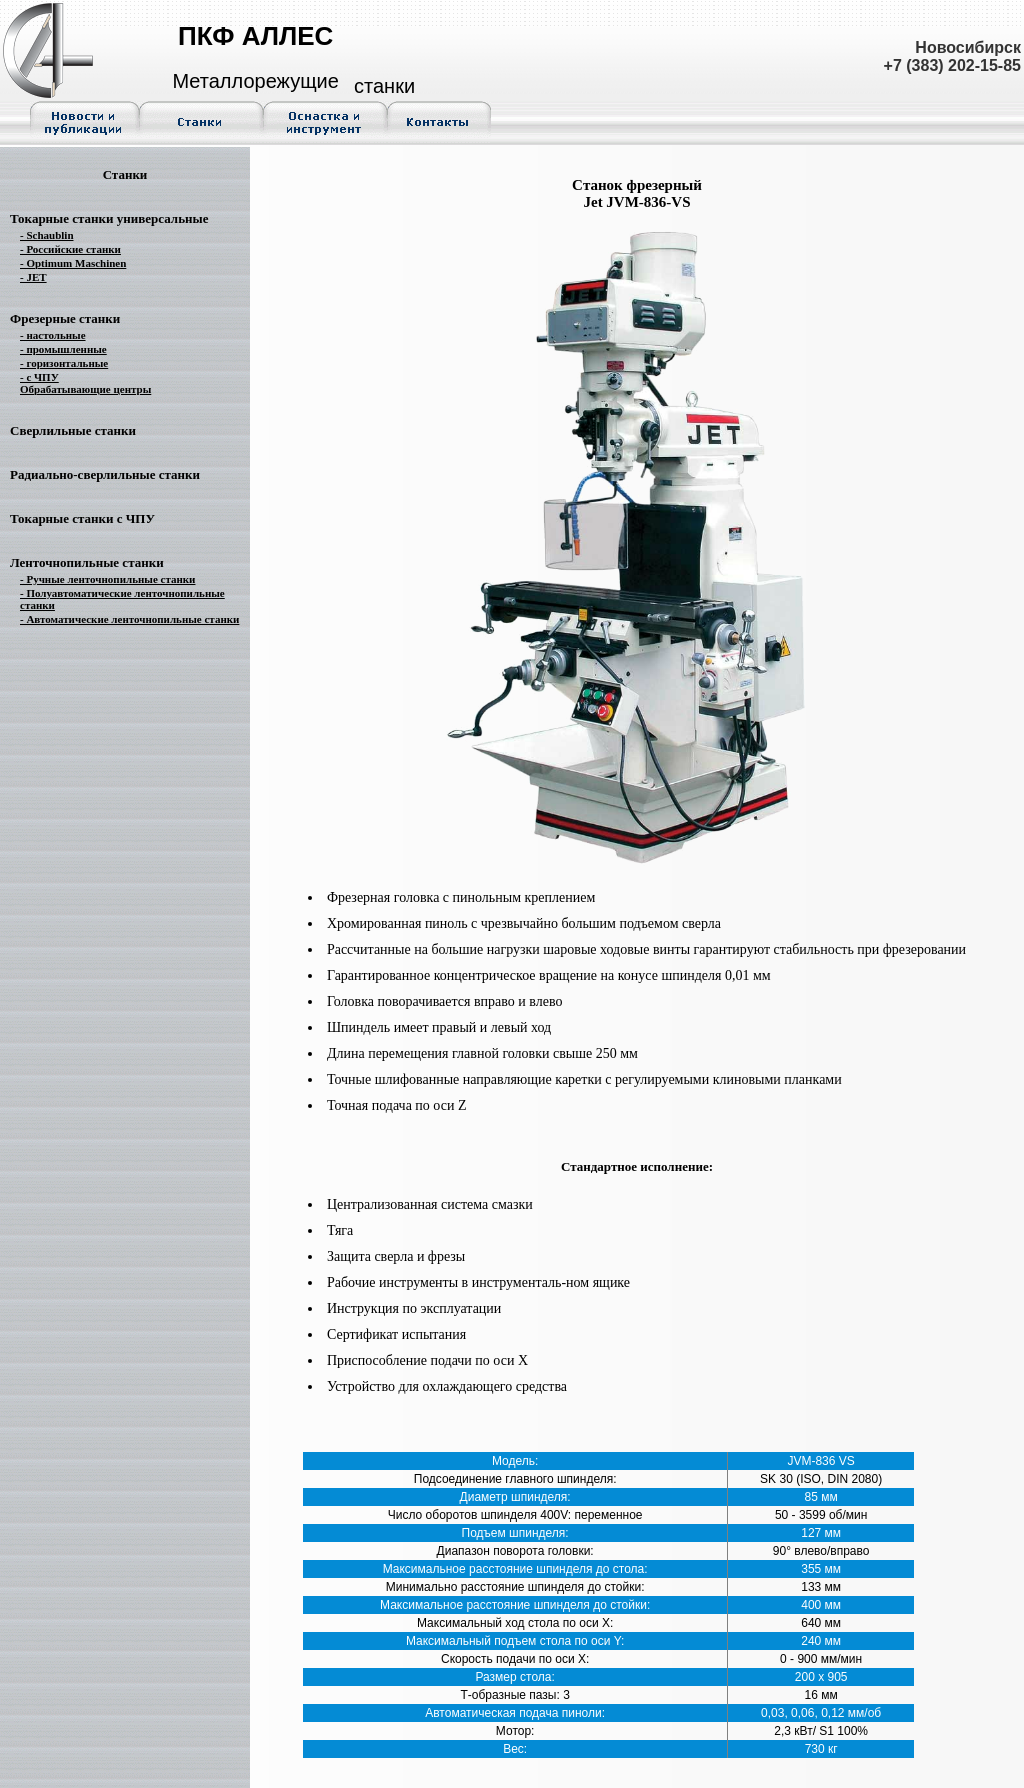 The width and height of the screenshot is (1024, 1788). What do you see at coordinates (73, 430) in the screenshot?
I see `Сверлильные станки` at bounding box center [73, 430].